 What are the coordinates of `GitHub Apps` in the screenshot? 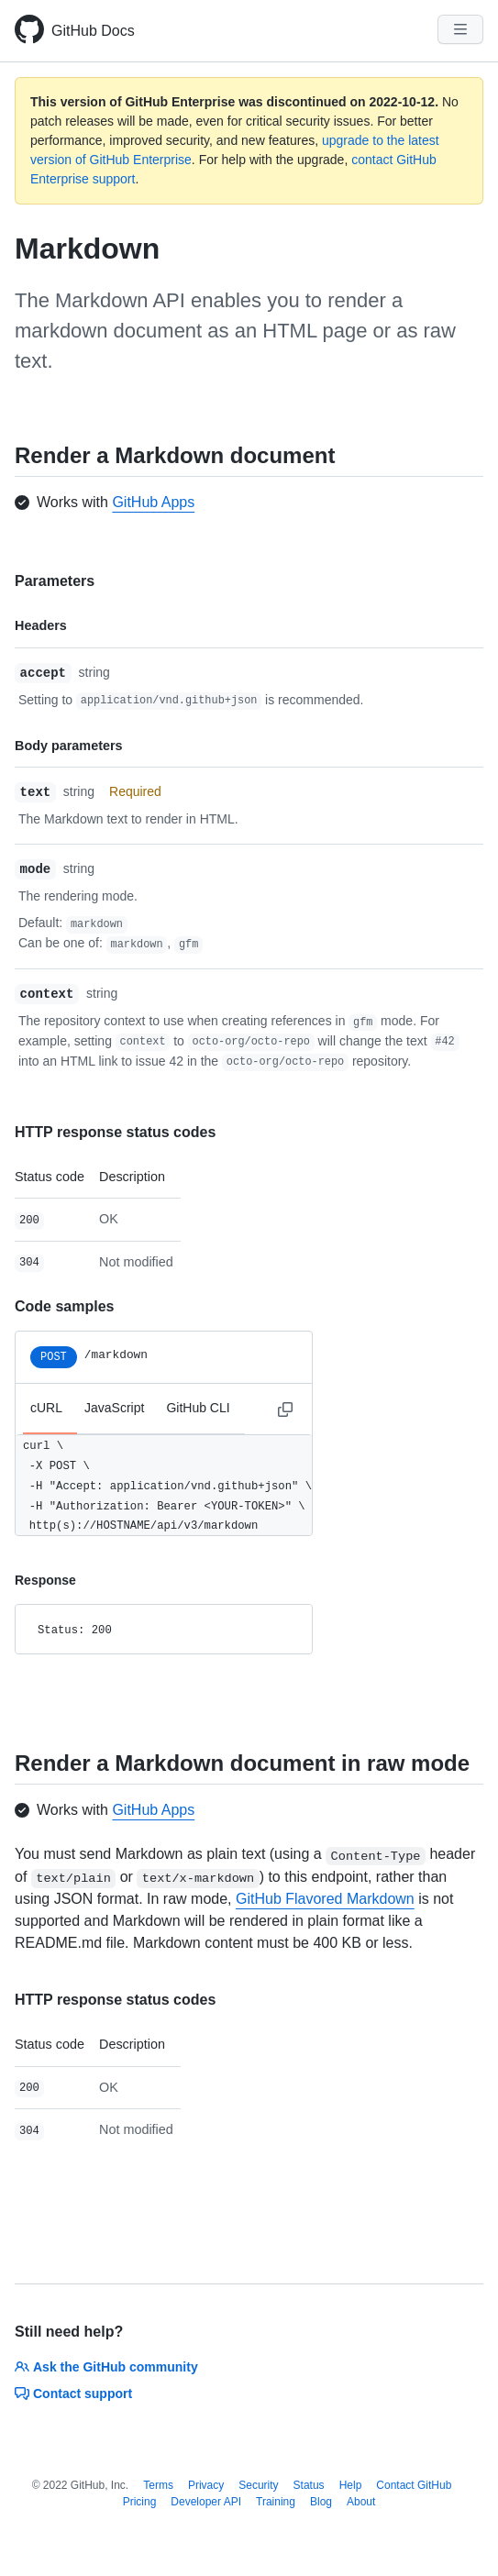 It's located at (153, 502).